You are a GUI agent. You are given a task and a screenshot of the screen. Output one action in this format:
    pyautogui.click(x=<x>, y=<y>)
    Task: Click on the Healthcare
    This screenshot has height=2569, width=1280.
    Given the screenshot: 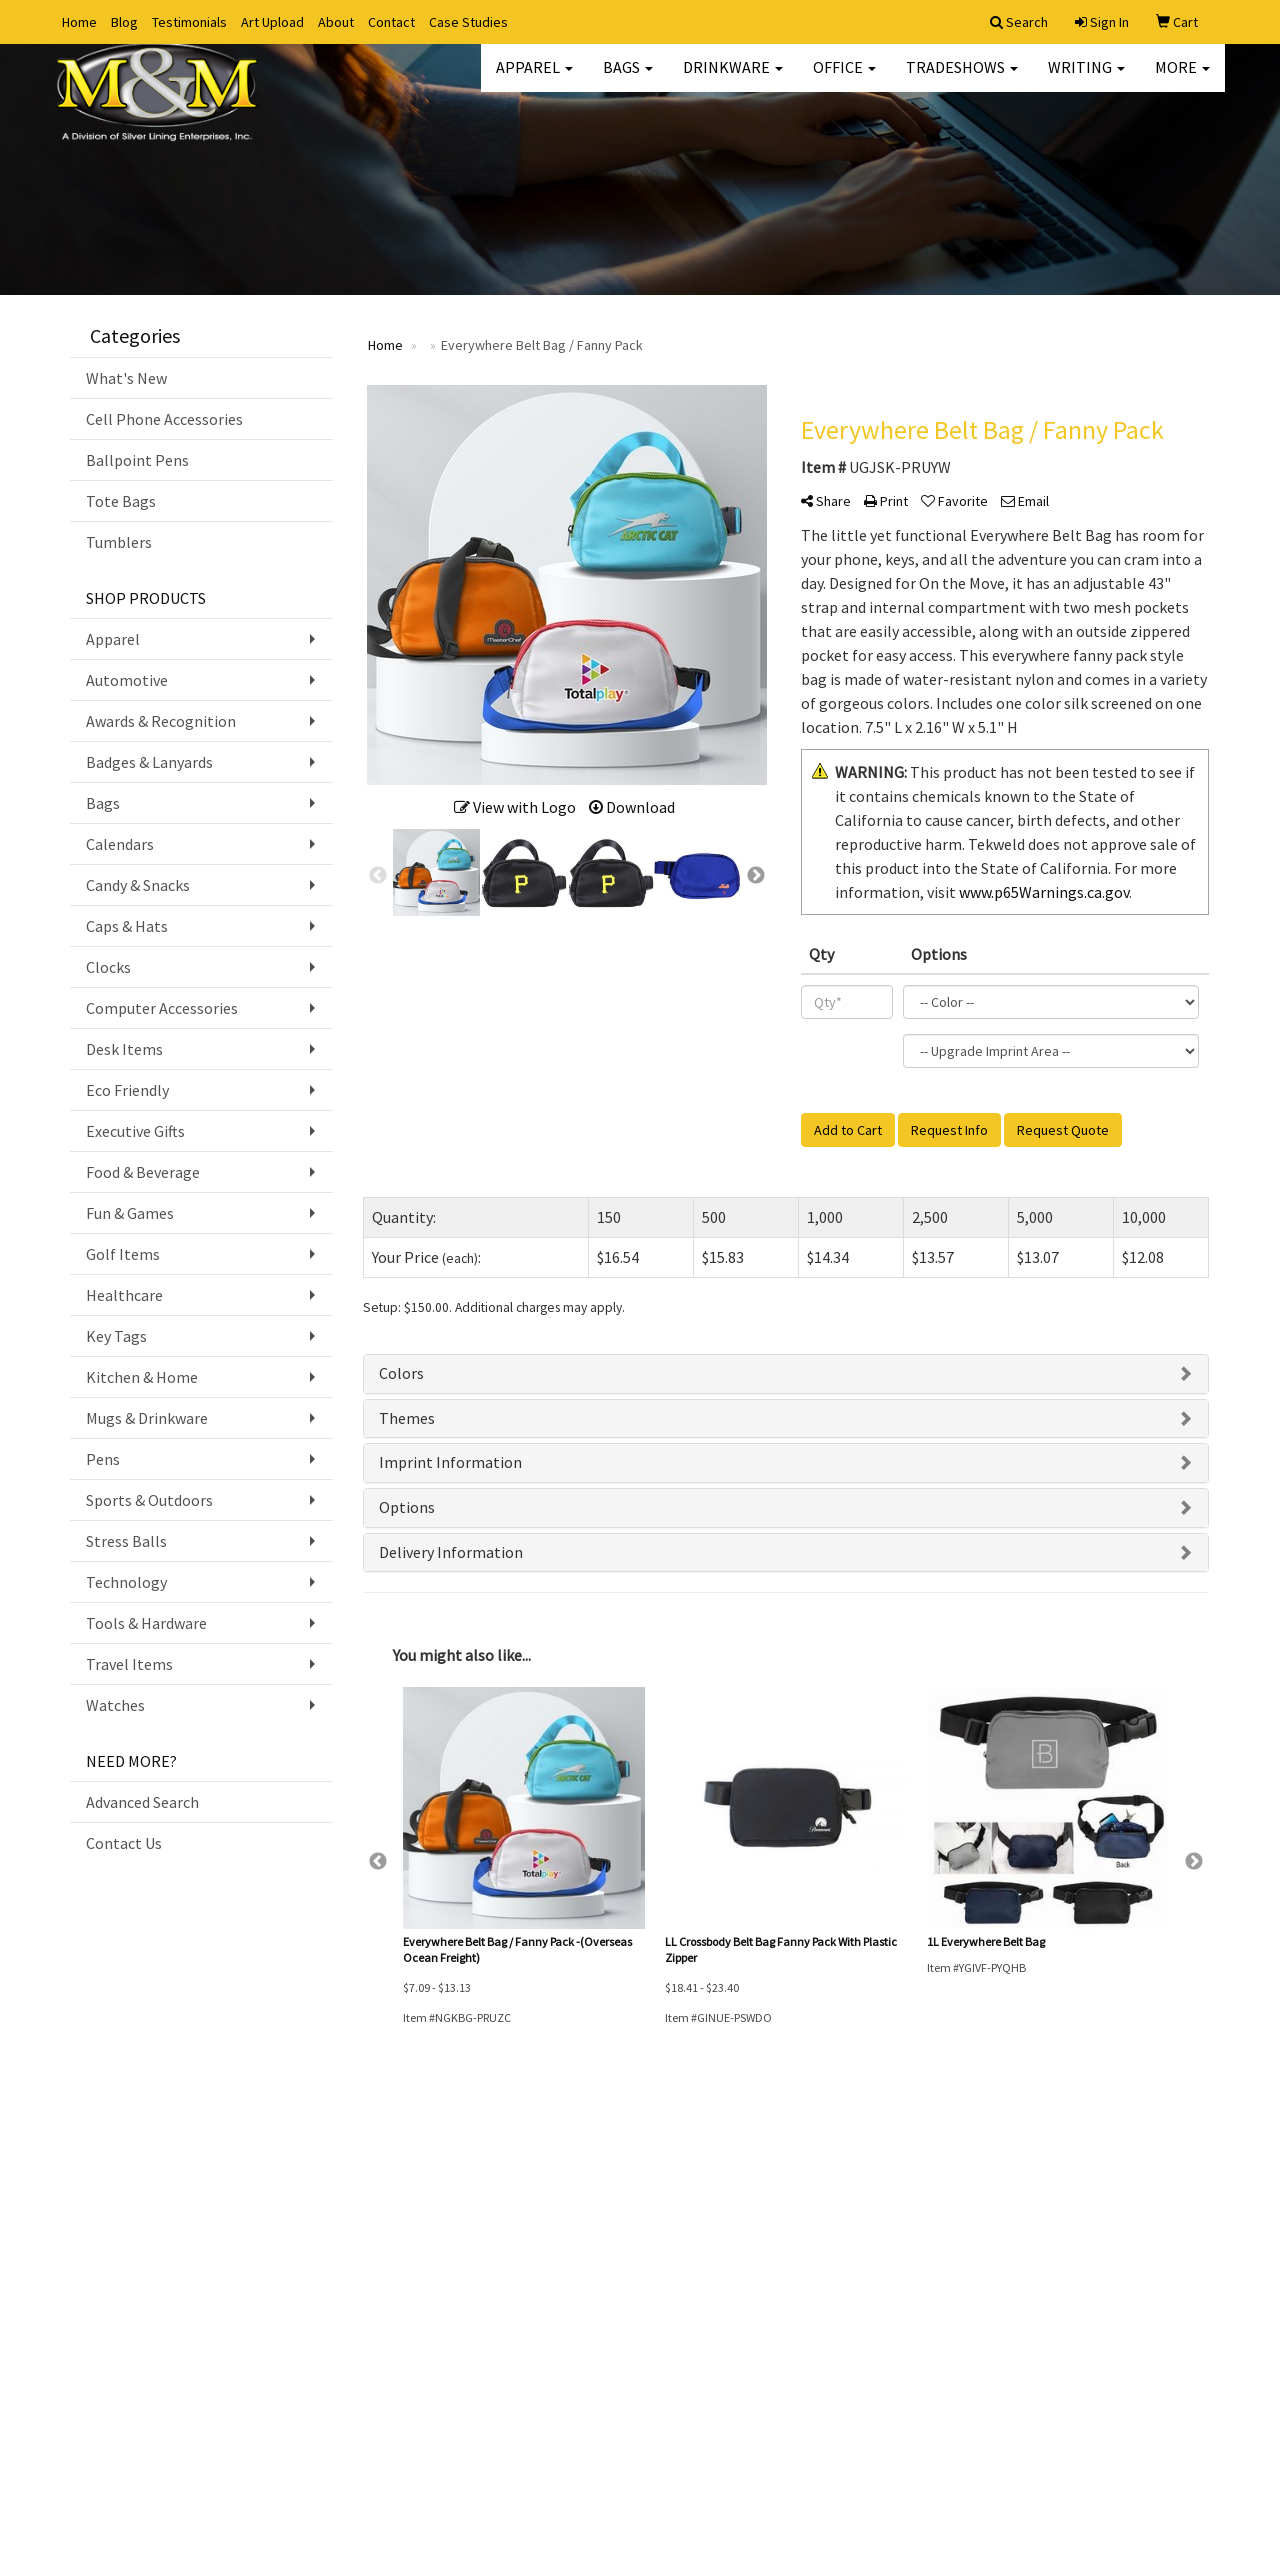 What is the action you would take?
    pyautogui.click(x=124, y=1295)
    